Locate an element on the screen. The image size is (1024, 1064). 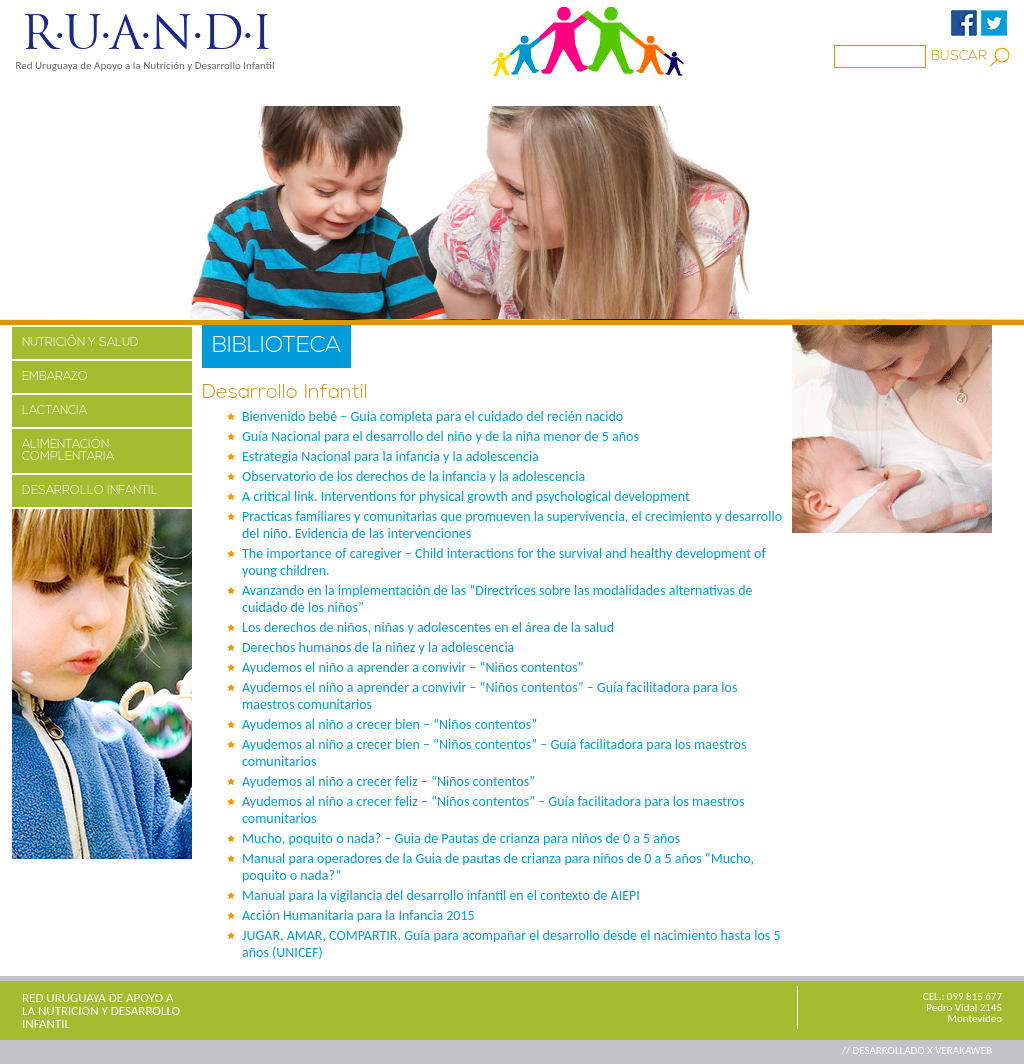
MEDIOS is located at coordinates (305, 93).